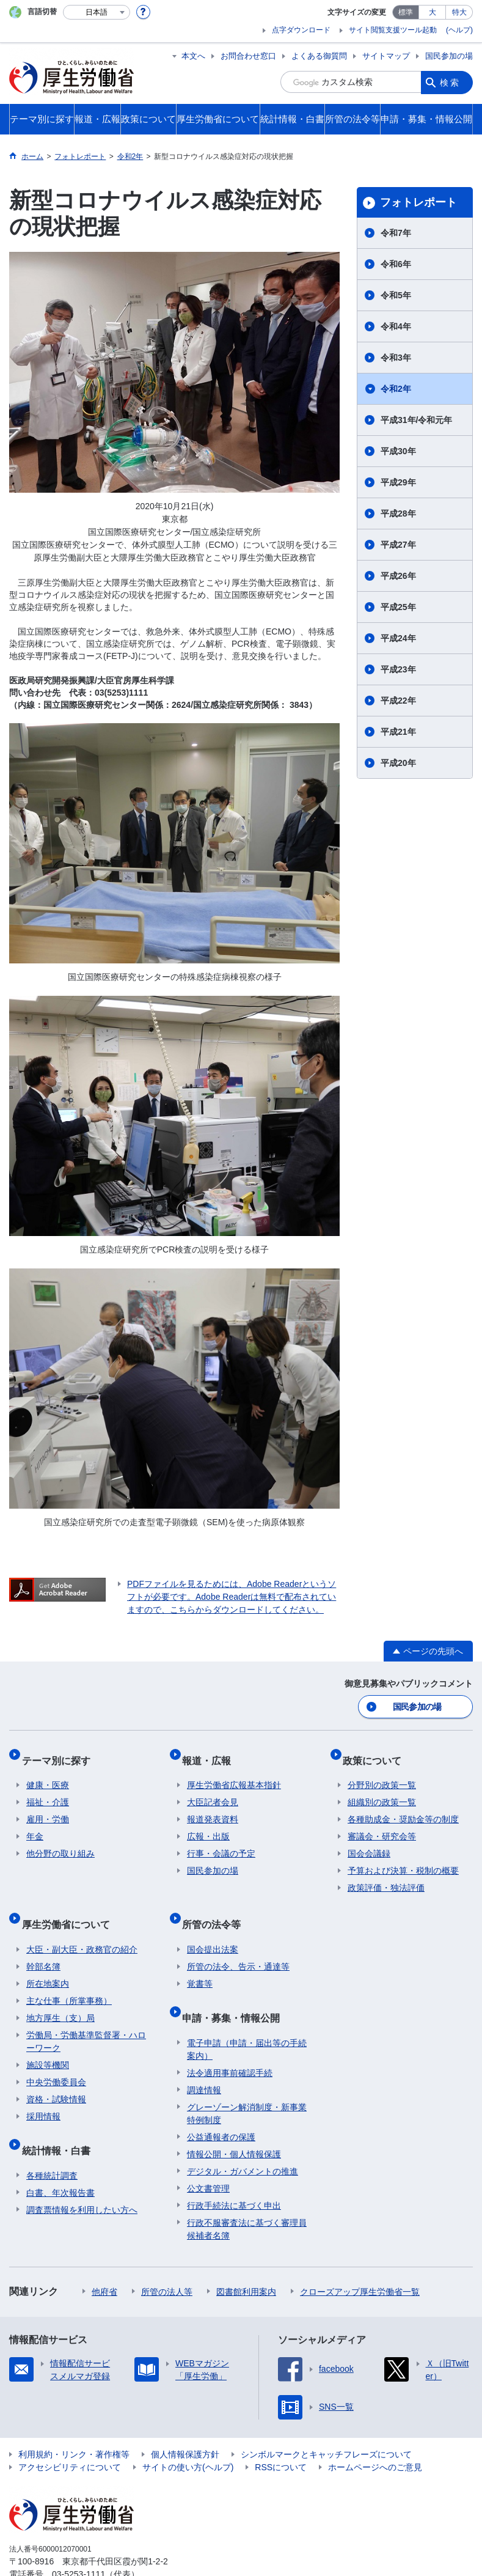  I want to click on 所管の法令等, so click(216, 1907).